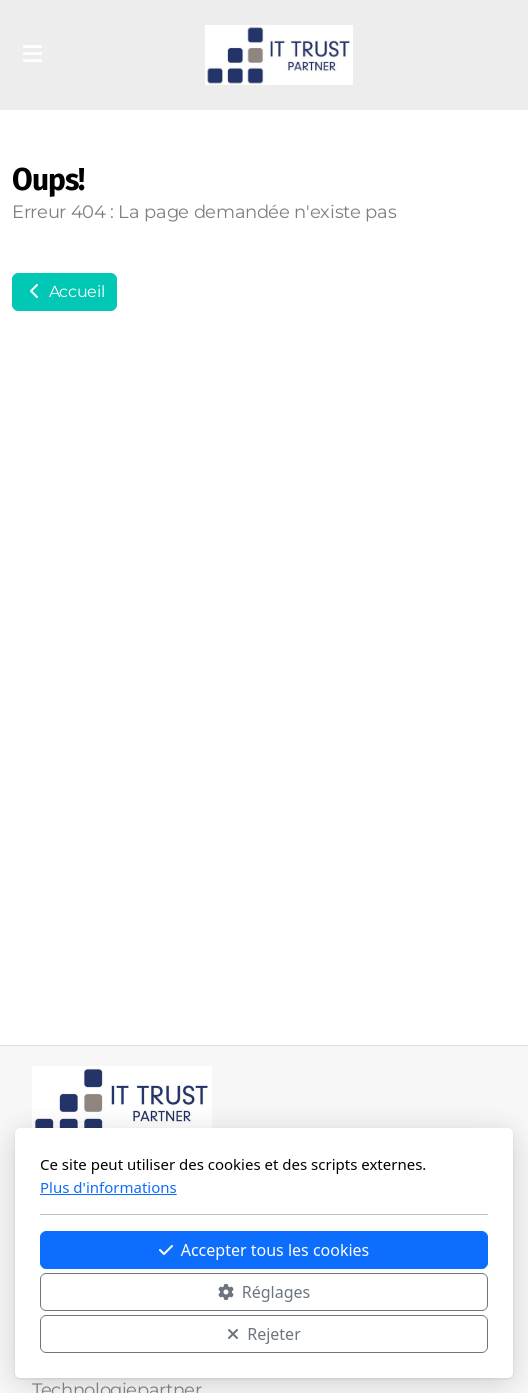 The image size is (528, 1393). Describe the element at coordinates (264, 1334) in the screenshot. I see `Rejeter` at that location.